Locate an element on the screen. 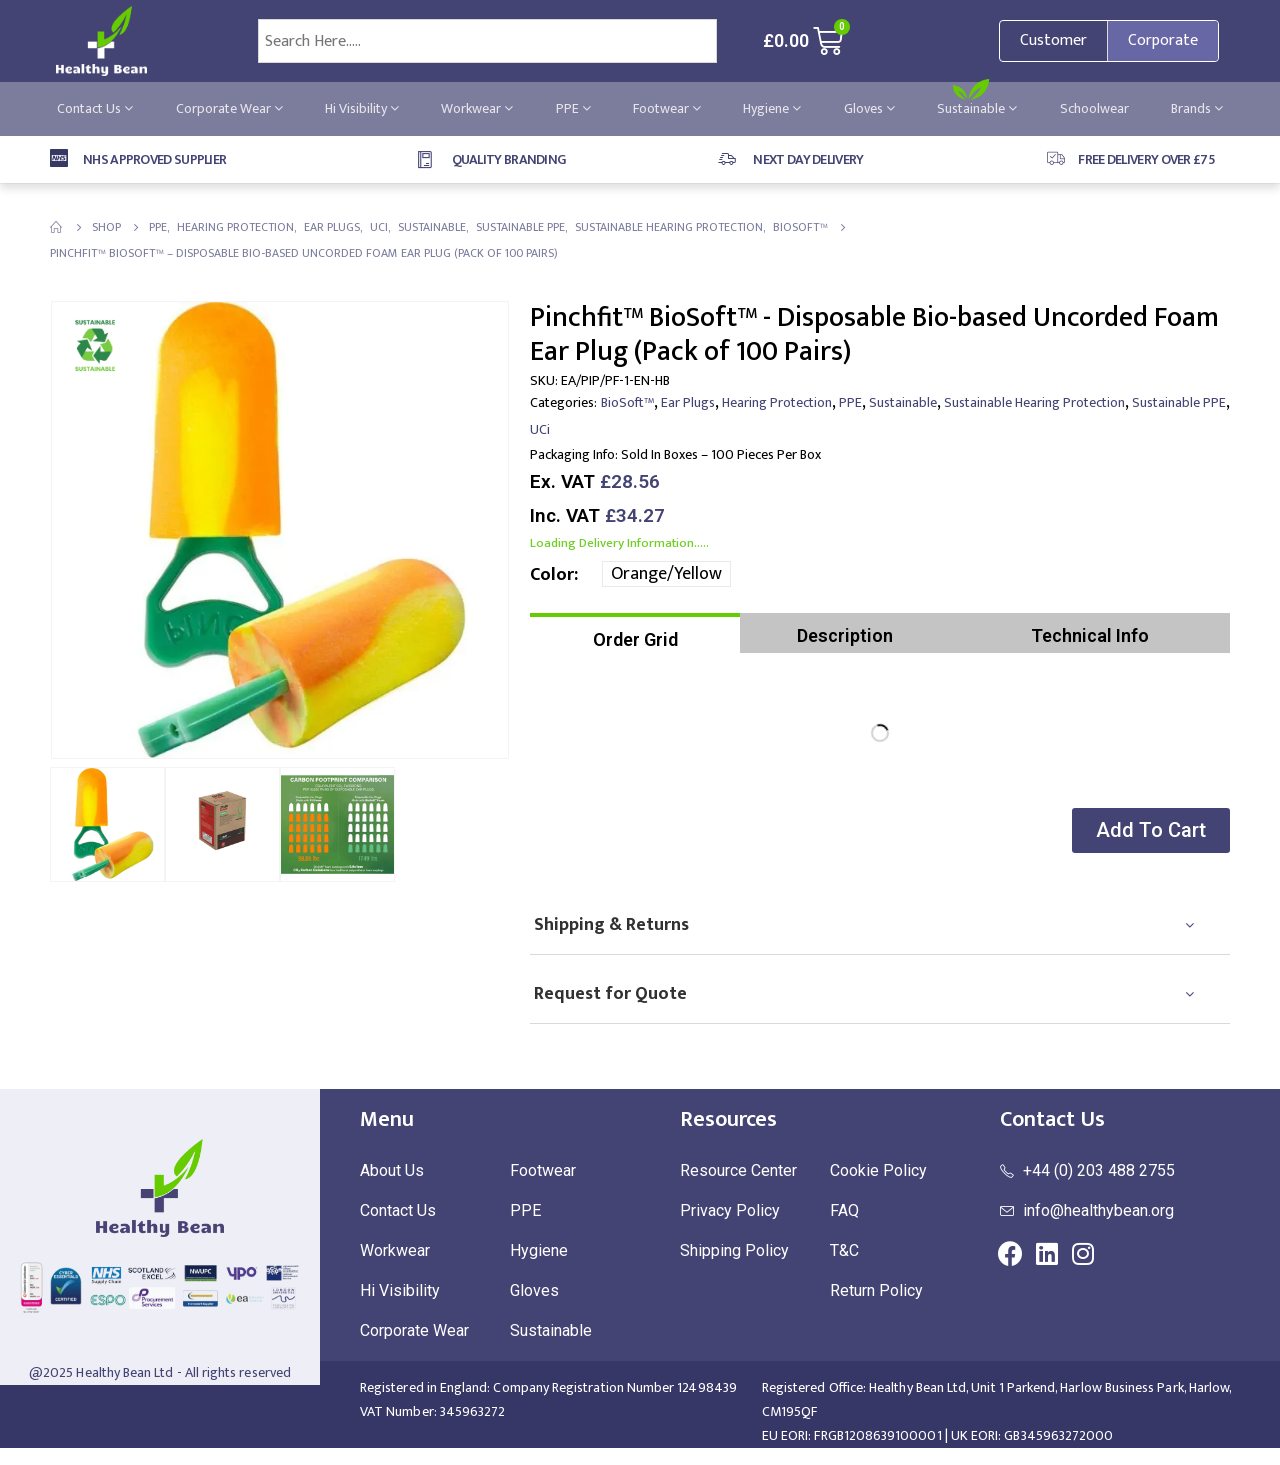 The width and height of the screenshot is (1280, 1465). Hygiene is located at coordinates (772, 108).